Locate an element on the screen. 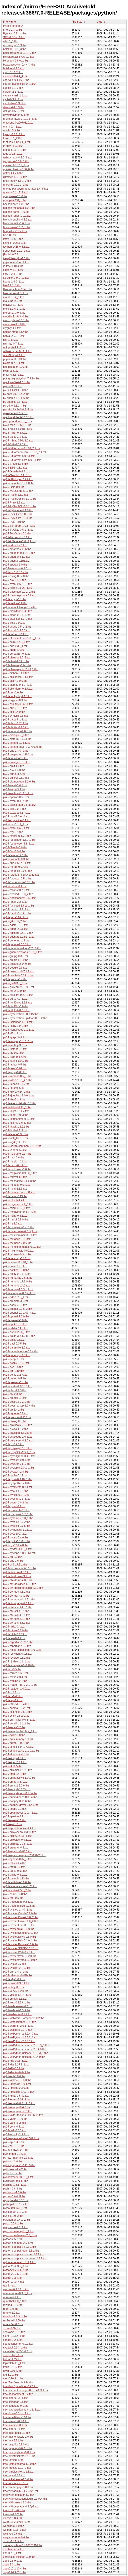 The height and width of the screenshot is (2576, 128). py25-bison-0.1.8_1.tbz is located at coordinates (16, 614).